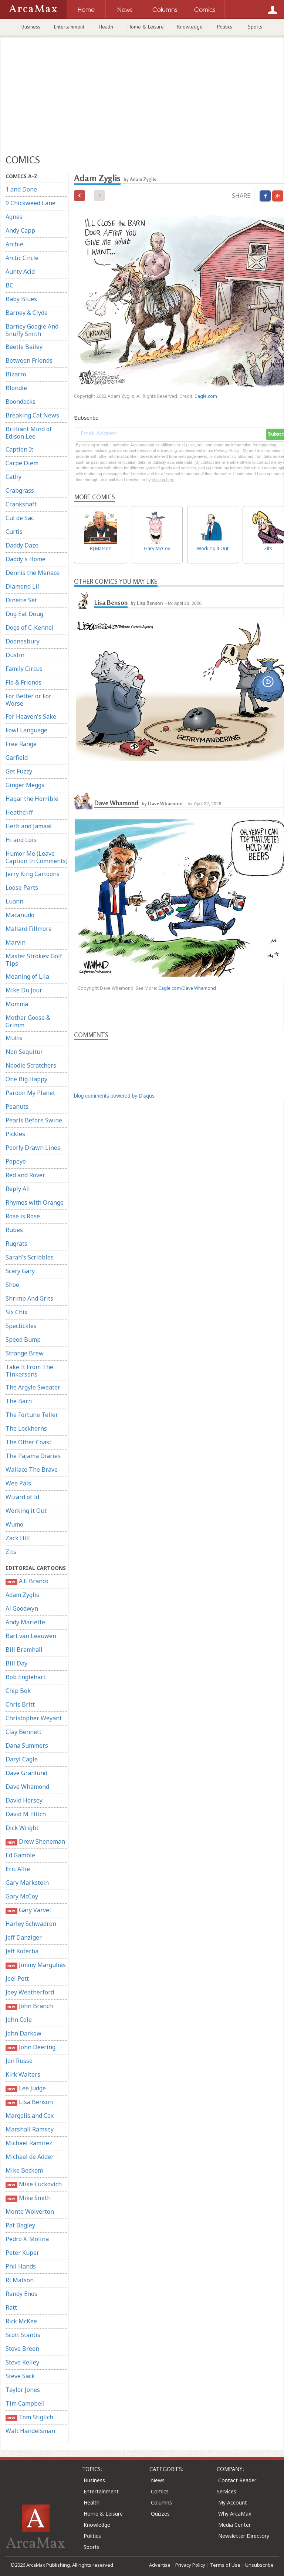 This screenshot has width=284, height=2576. I want to click on Cagle.com, so click(206, 396).